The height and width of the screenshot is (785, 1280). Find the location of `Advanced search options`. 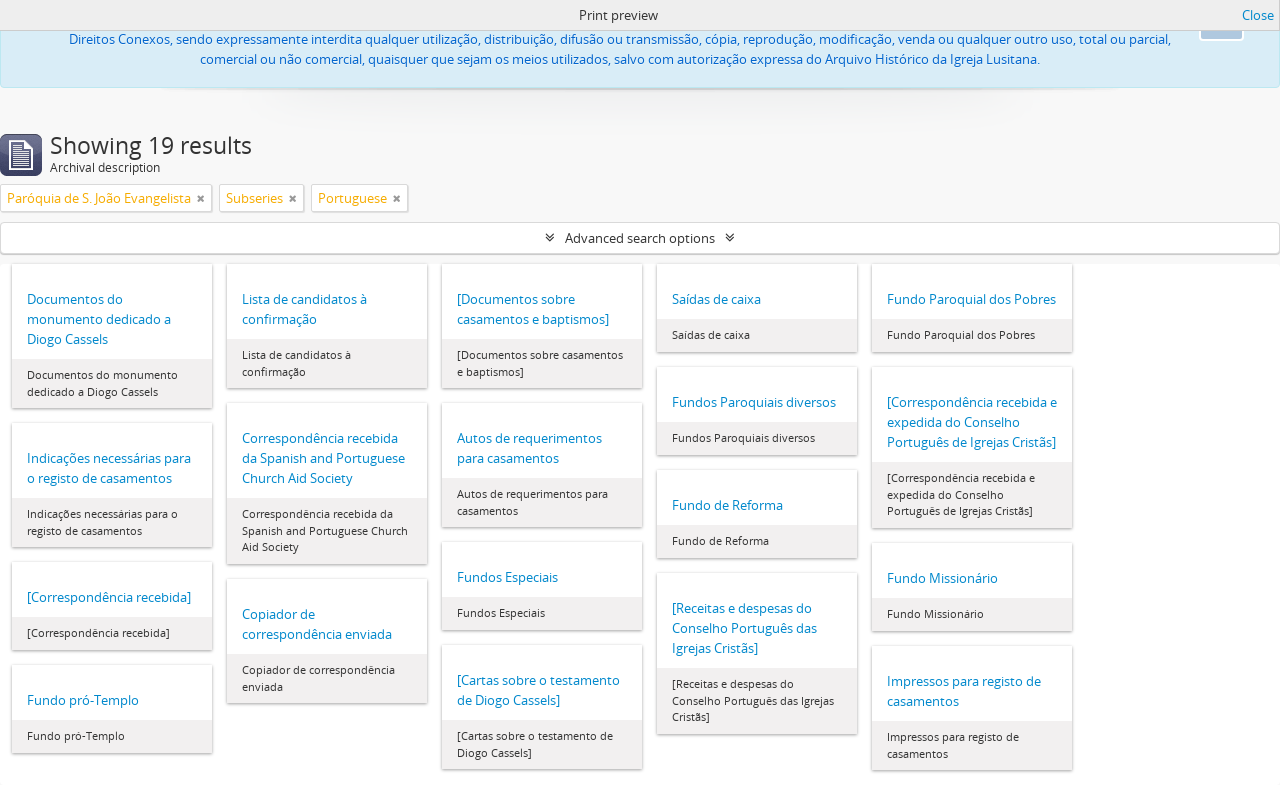

Advanced search options is located at coordinates (640, 238).